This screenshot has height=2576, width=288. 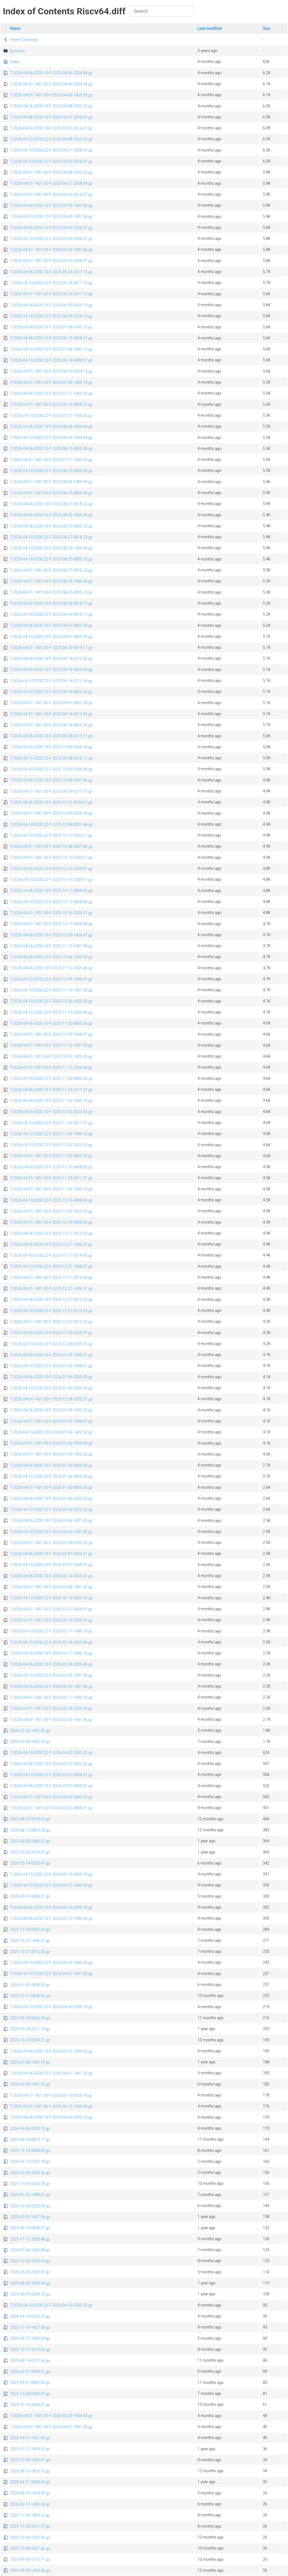 What do you see at coordinates (30, 1741) in the screenshot?
I see `2026-01-09-1402.32.gz` at bounding box center [30, 1741].